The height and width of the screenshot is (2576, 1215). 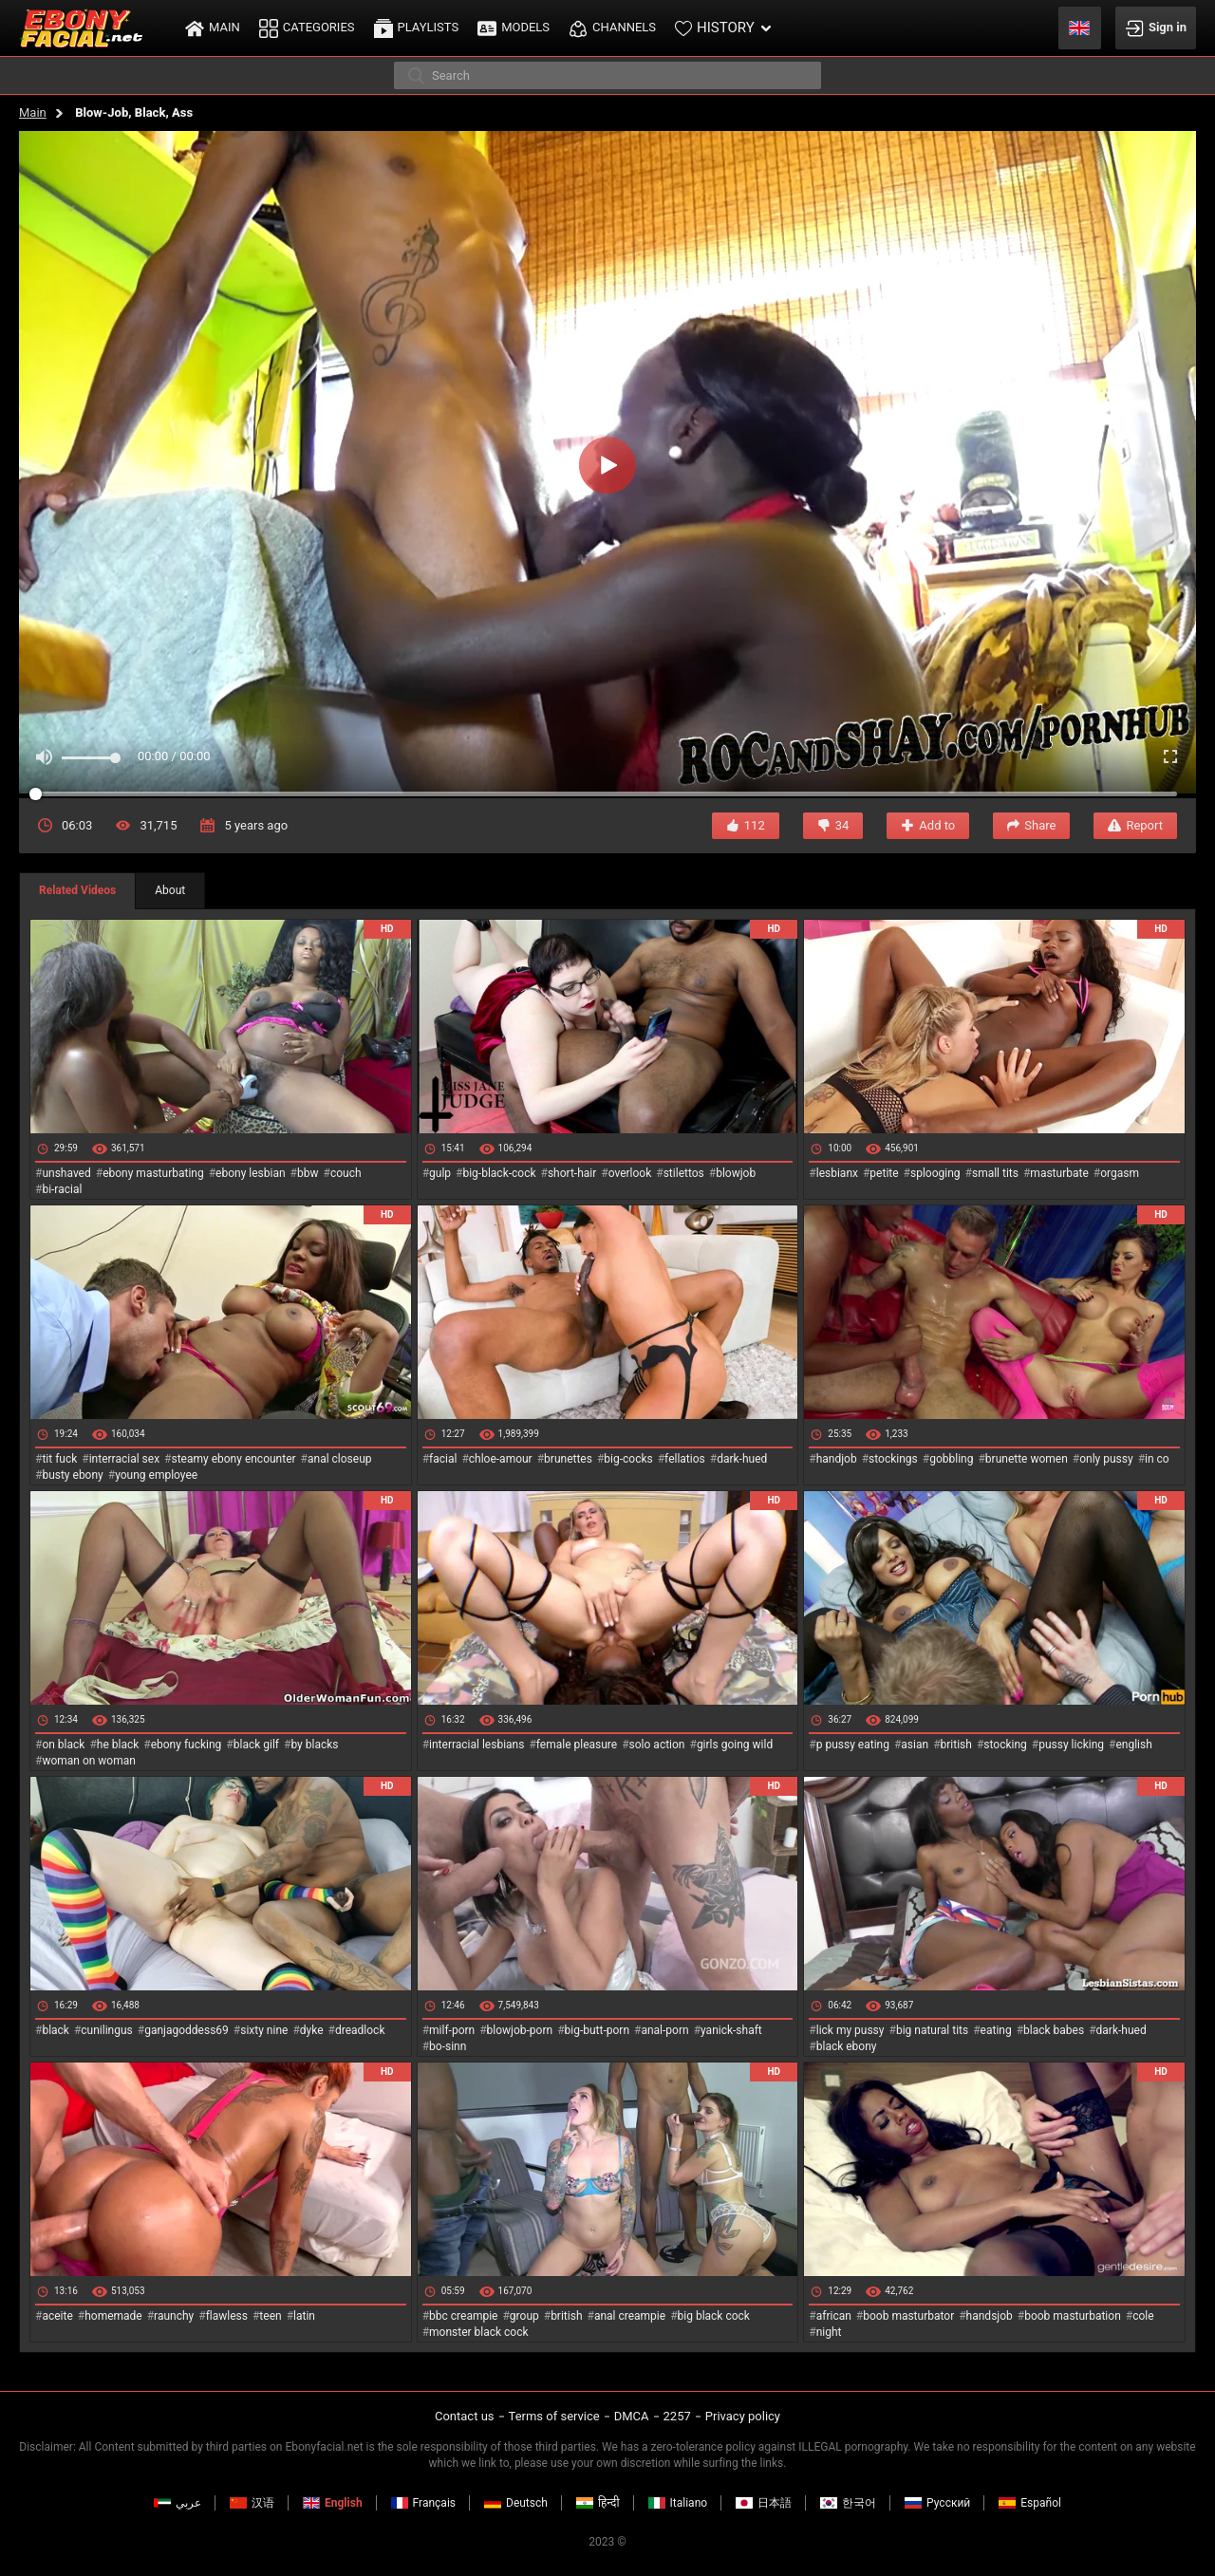 What do you see at coordinates (498, 1173) in the screenshot?
I see `big-black-cock` at bounding box center [498, 1173].